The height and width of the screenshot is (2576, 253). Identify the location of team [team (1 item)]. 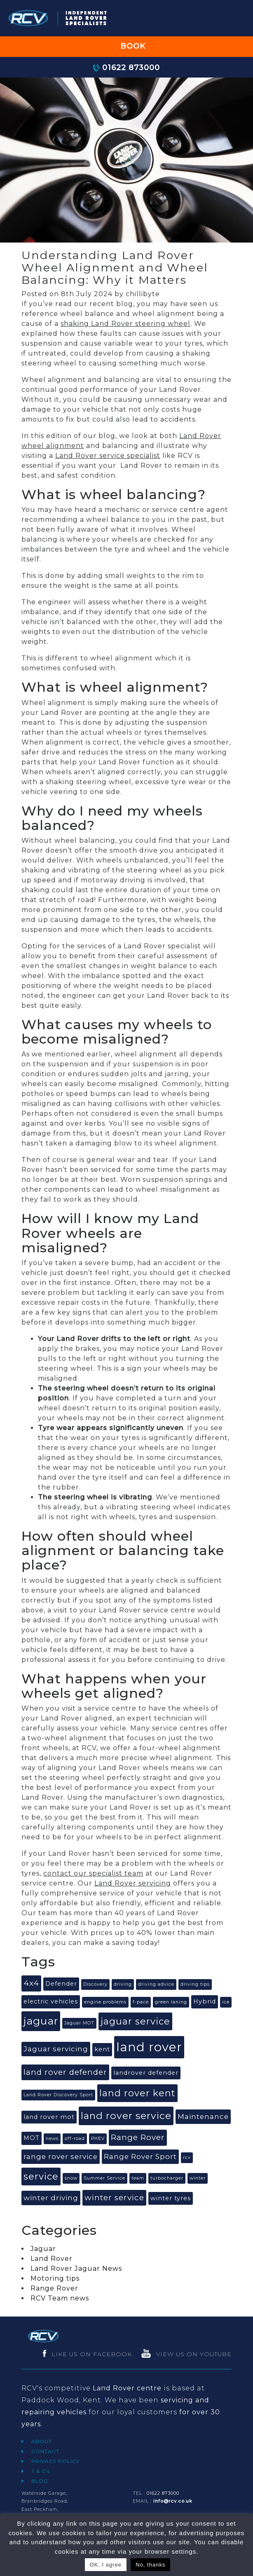
(137, 2178).